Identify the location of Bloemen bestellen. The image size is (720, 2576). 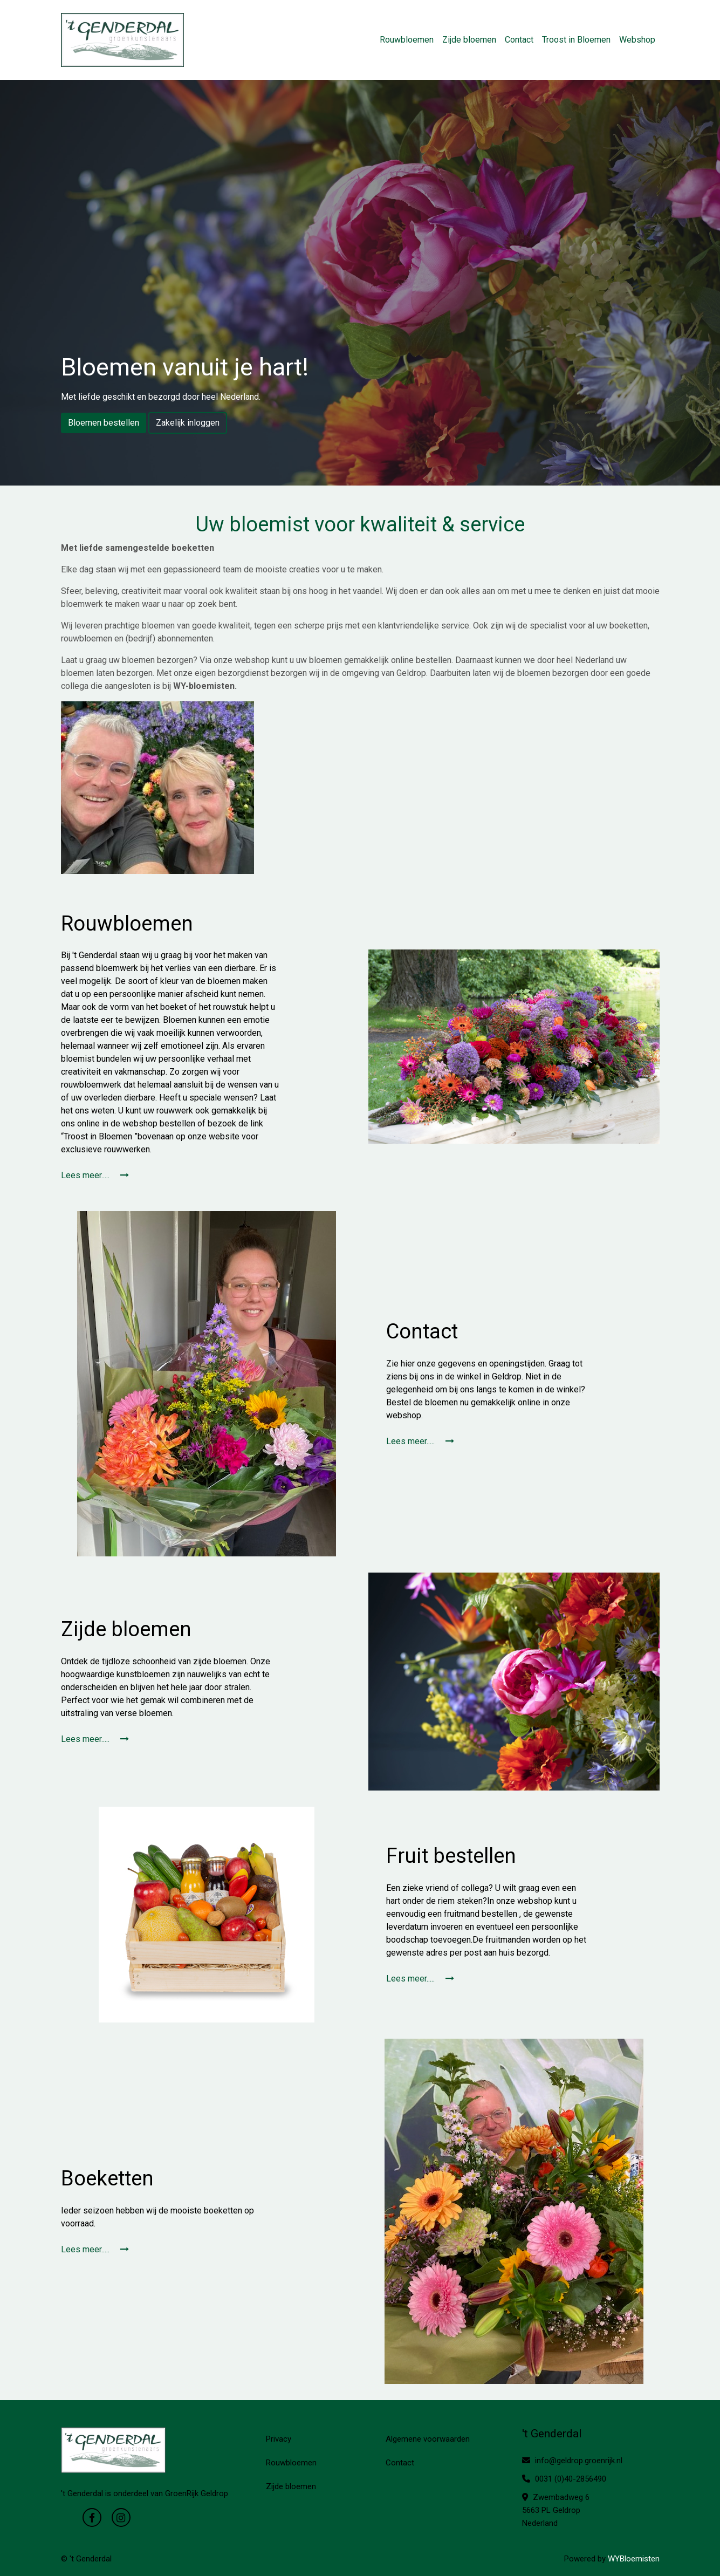
(103, 423).